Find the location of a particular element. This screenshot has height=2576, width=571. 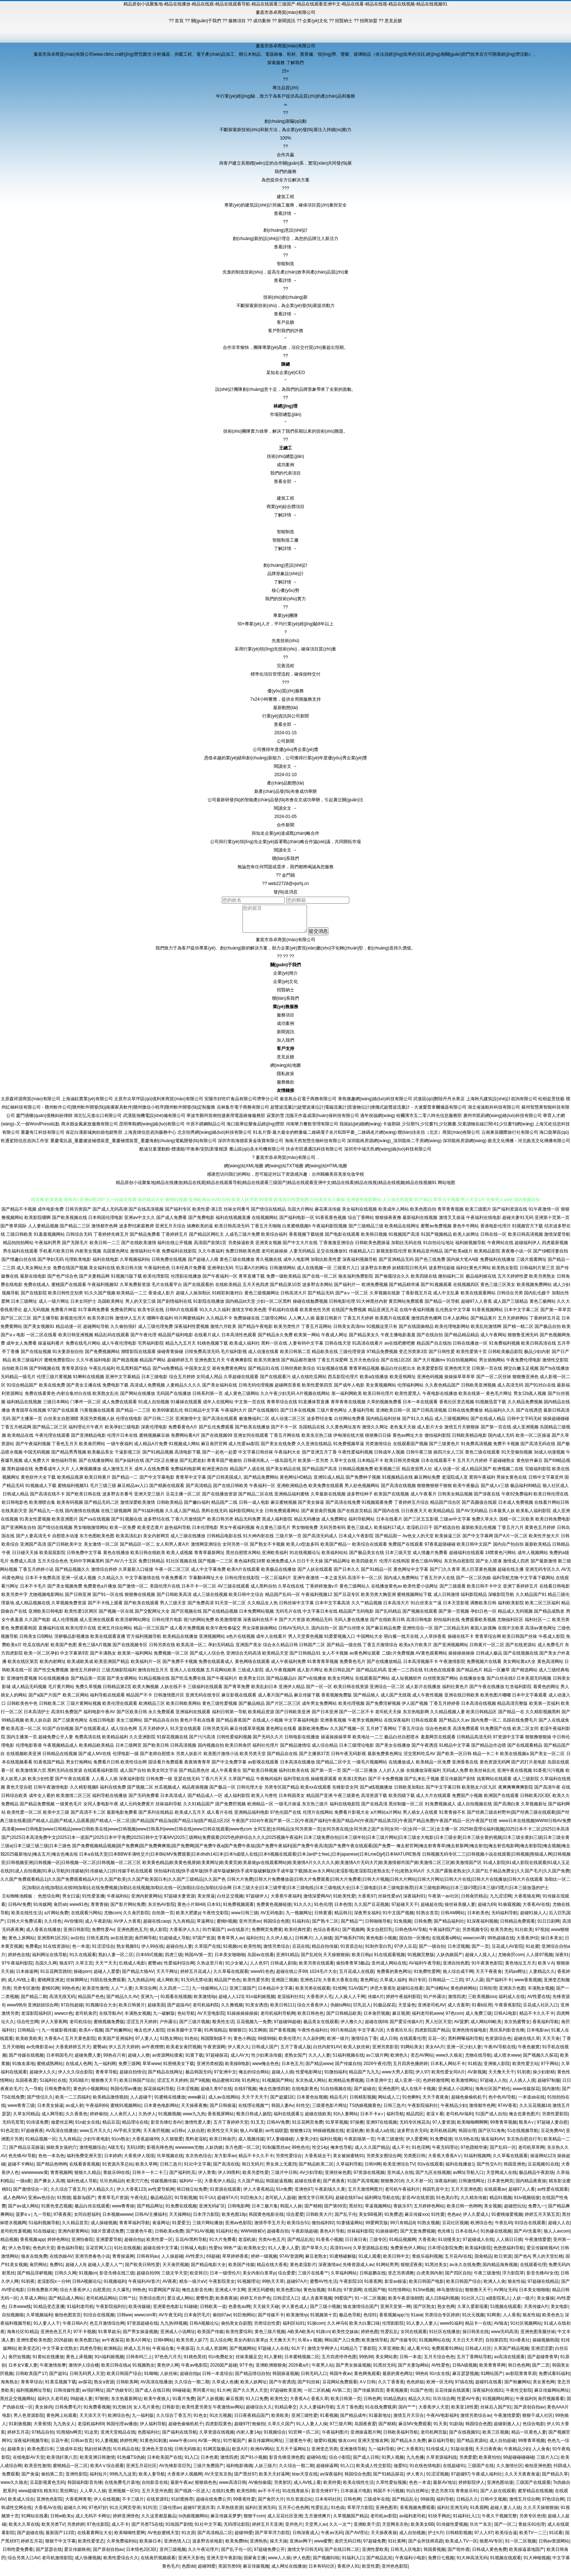

国产日韩精品欧美 is located at coordinates (343, 2018).